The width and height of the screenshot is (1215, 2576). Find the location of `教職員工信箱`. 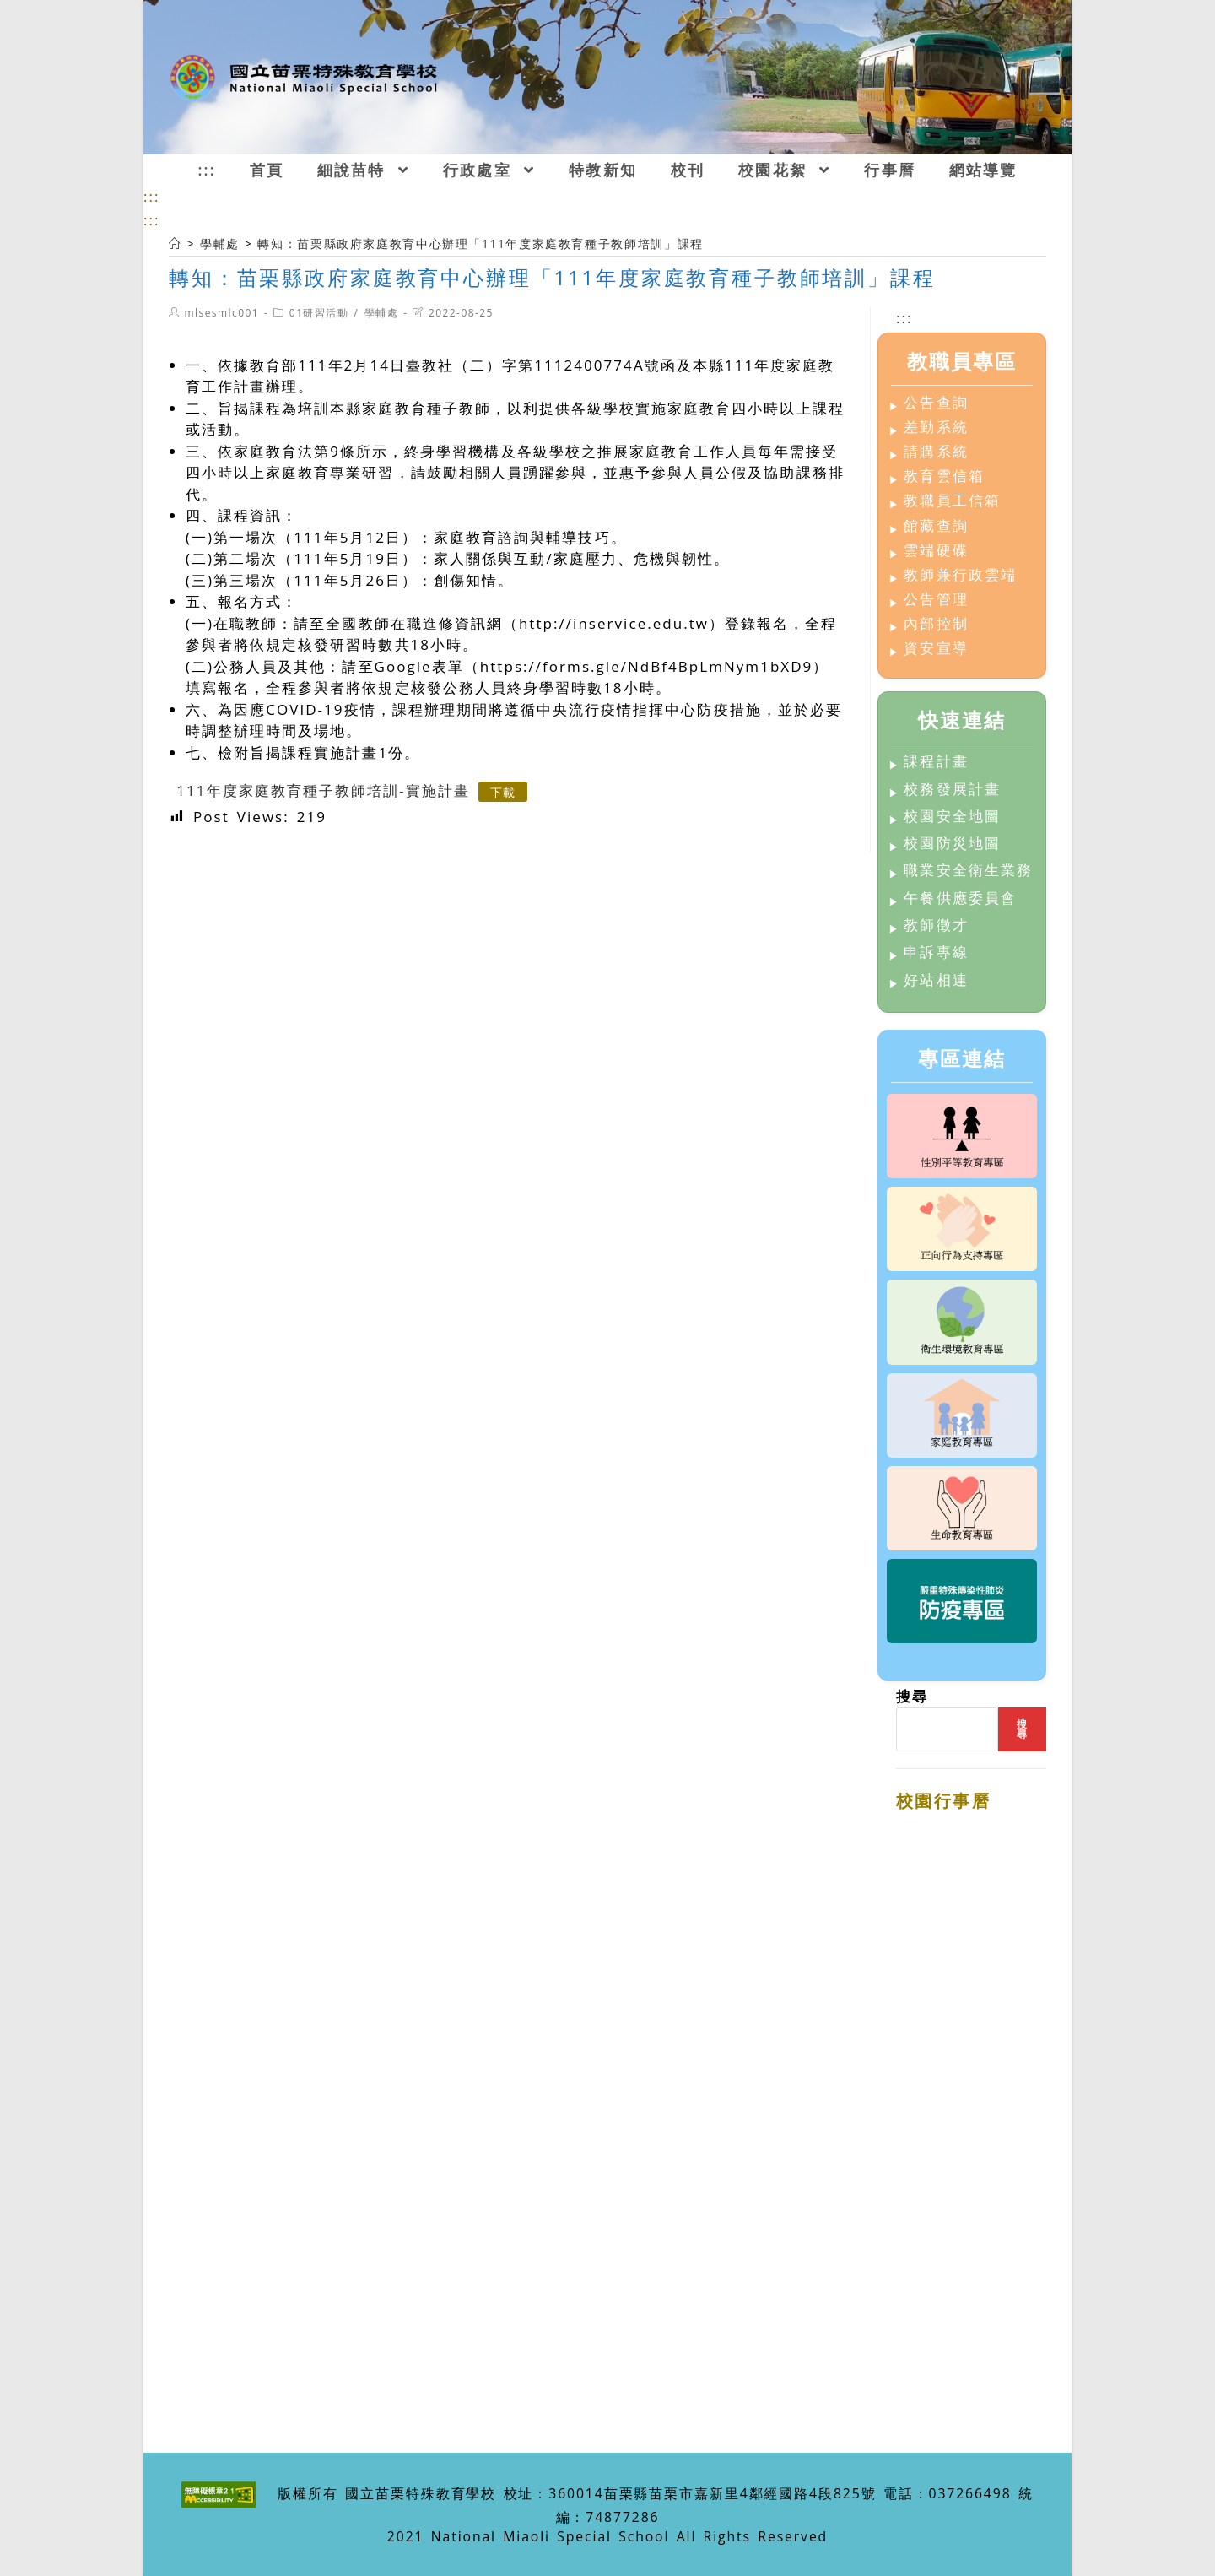

教職員工信箱 is located at coordinates (952, 501).